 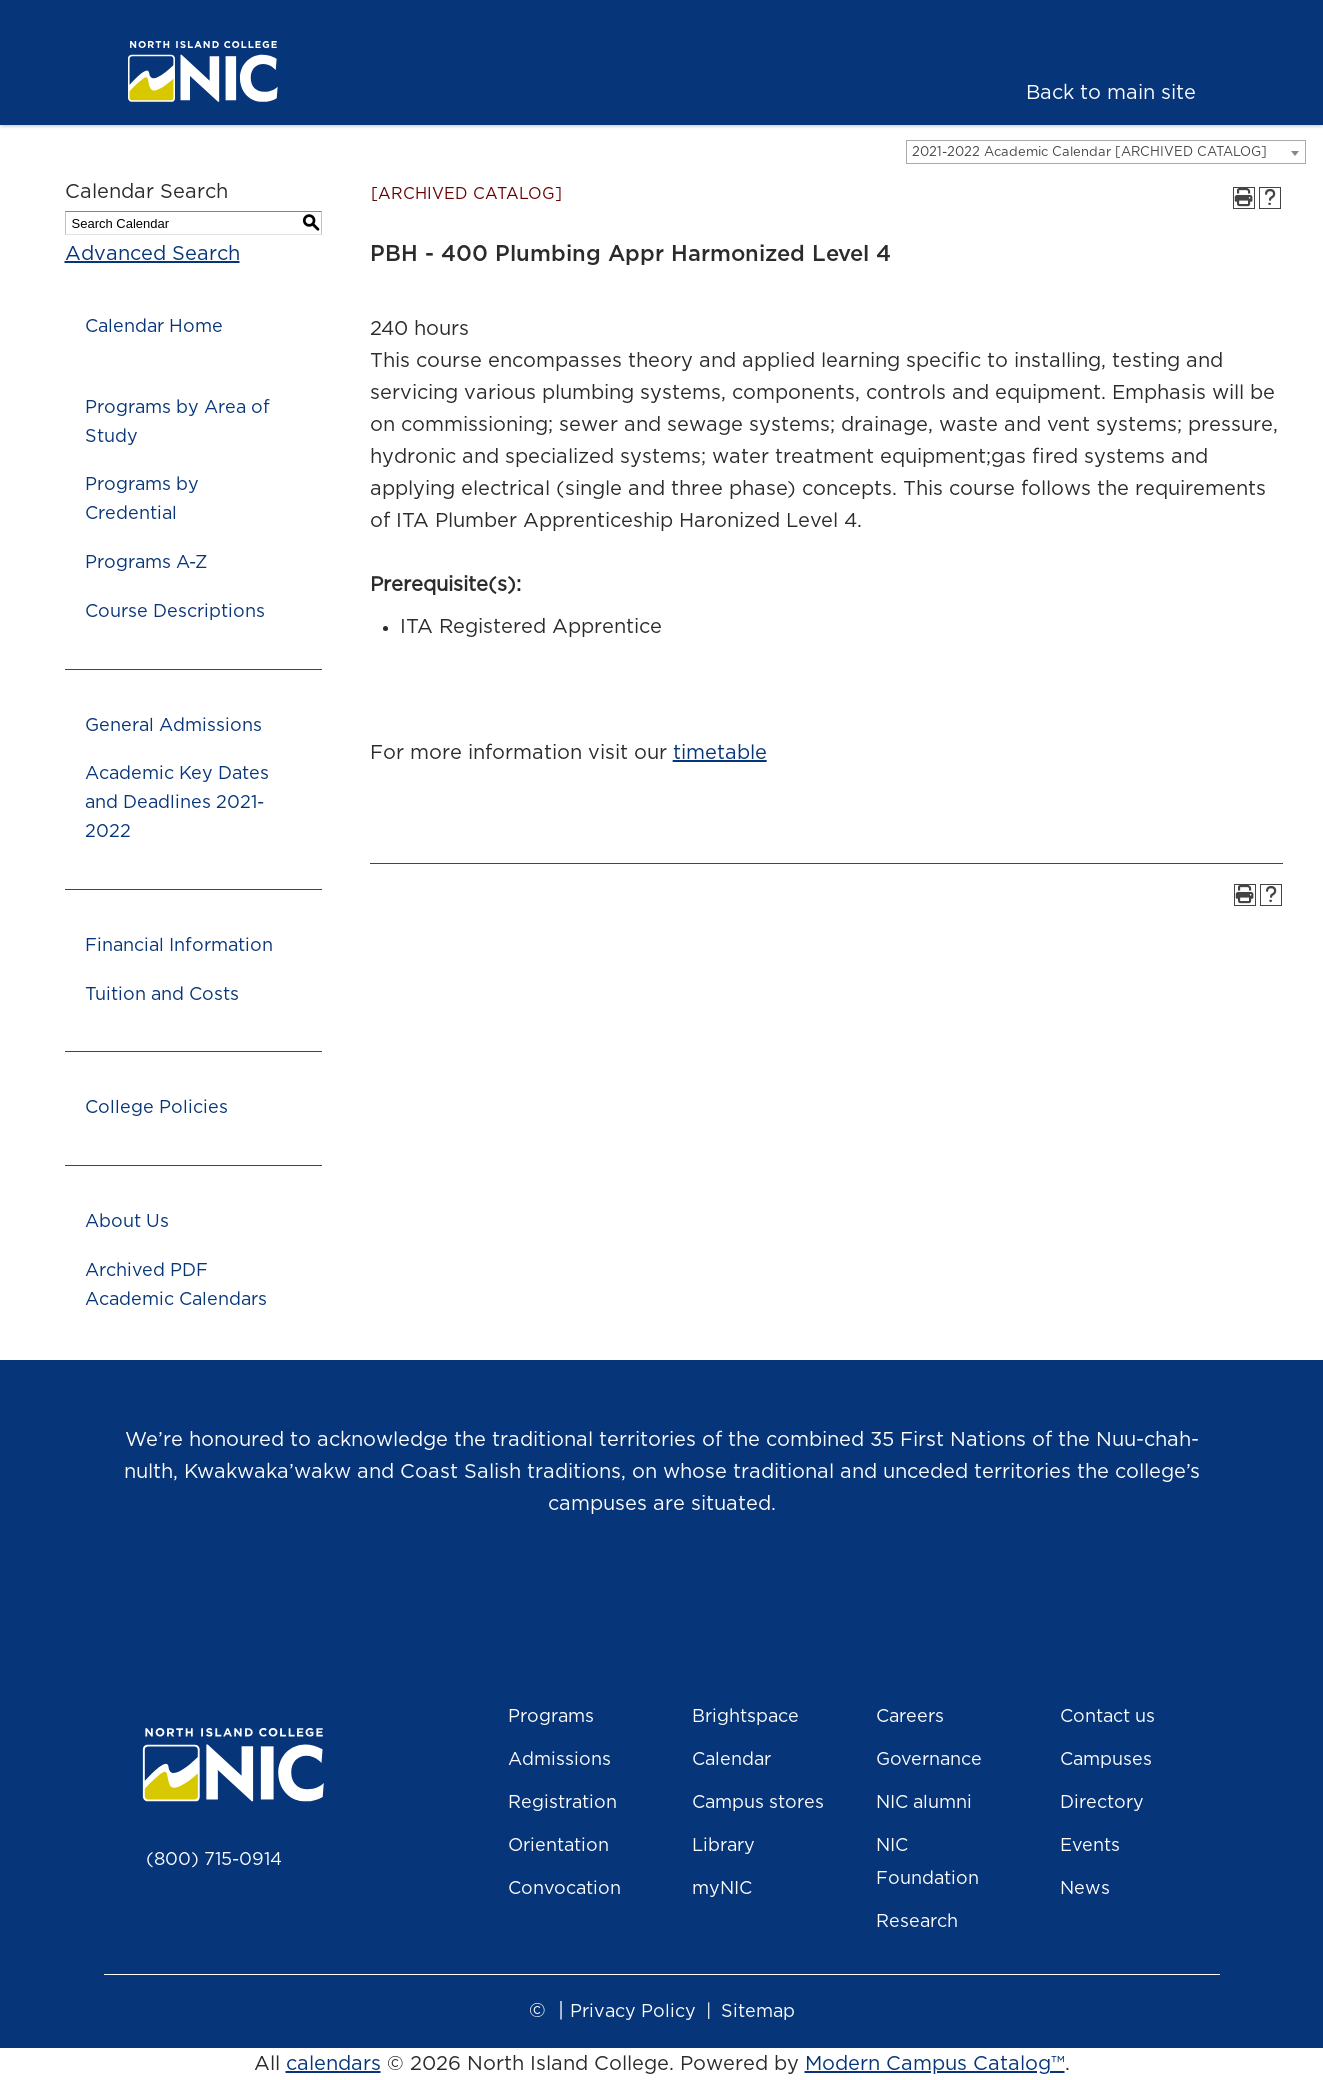 What do you see at coordinates (1090, 1846) in the screenshot?
I see `Events` at bounding box center [1090, 1846].